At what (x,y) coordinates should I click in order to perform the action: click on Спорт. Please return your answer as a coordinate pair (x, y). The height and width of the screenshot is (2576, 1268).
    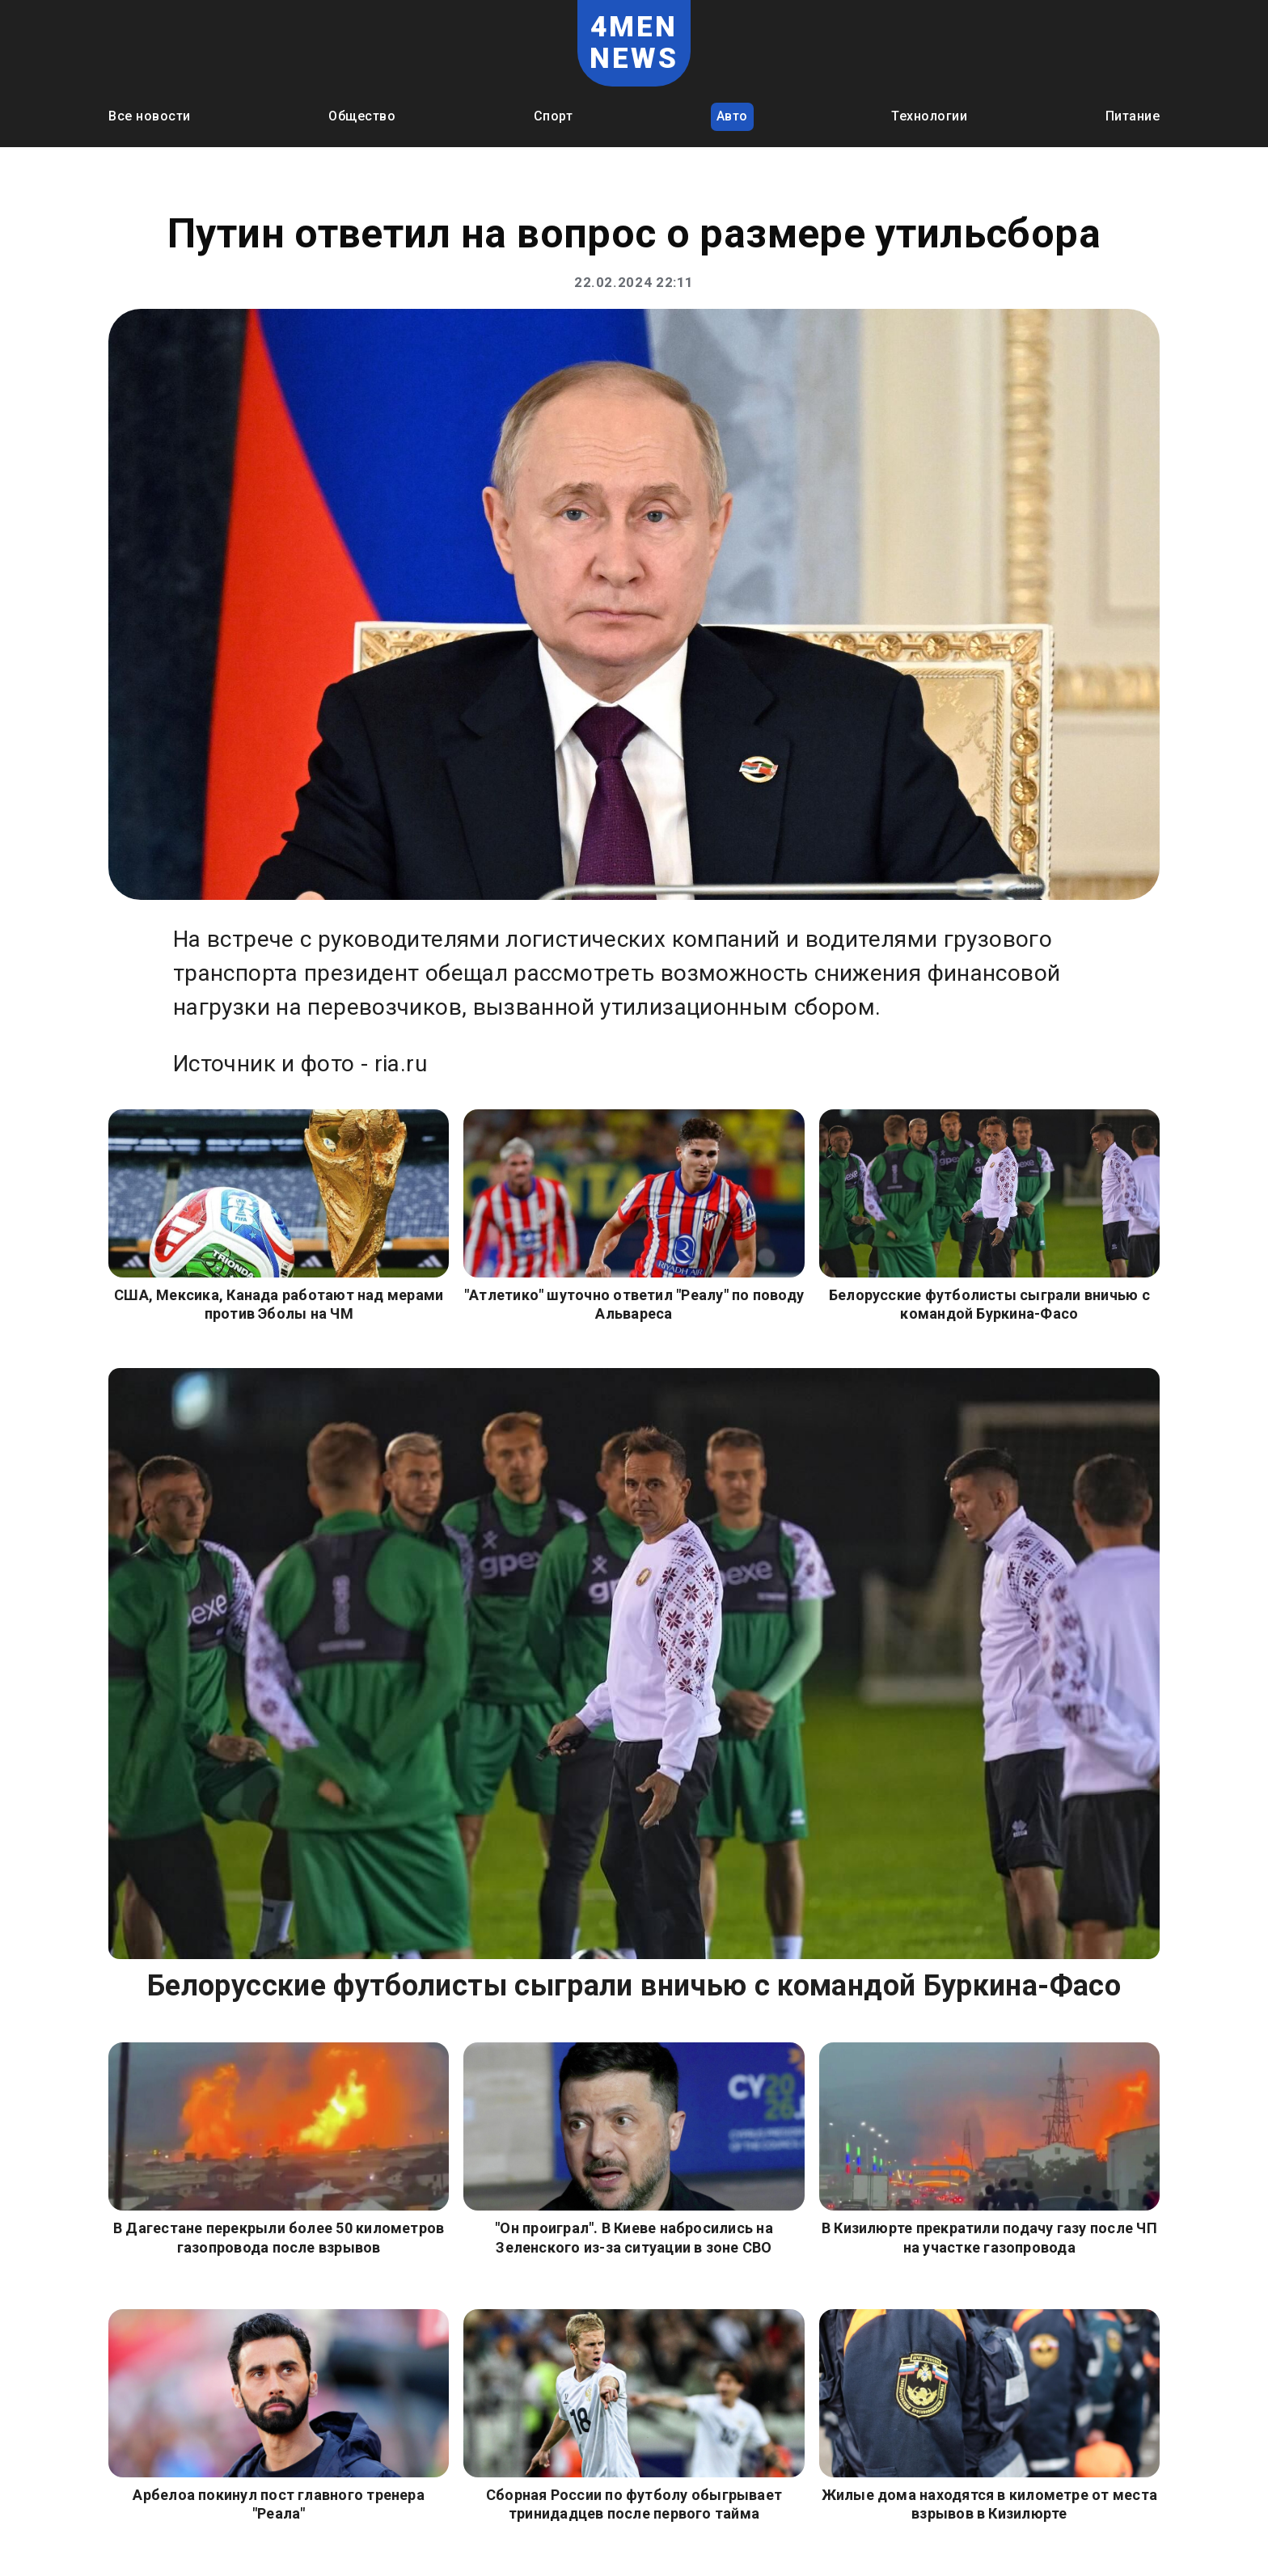
    Looking at the image, I should click on (553, 116).